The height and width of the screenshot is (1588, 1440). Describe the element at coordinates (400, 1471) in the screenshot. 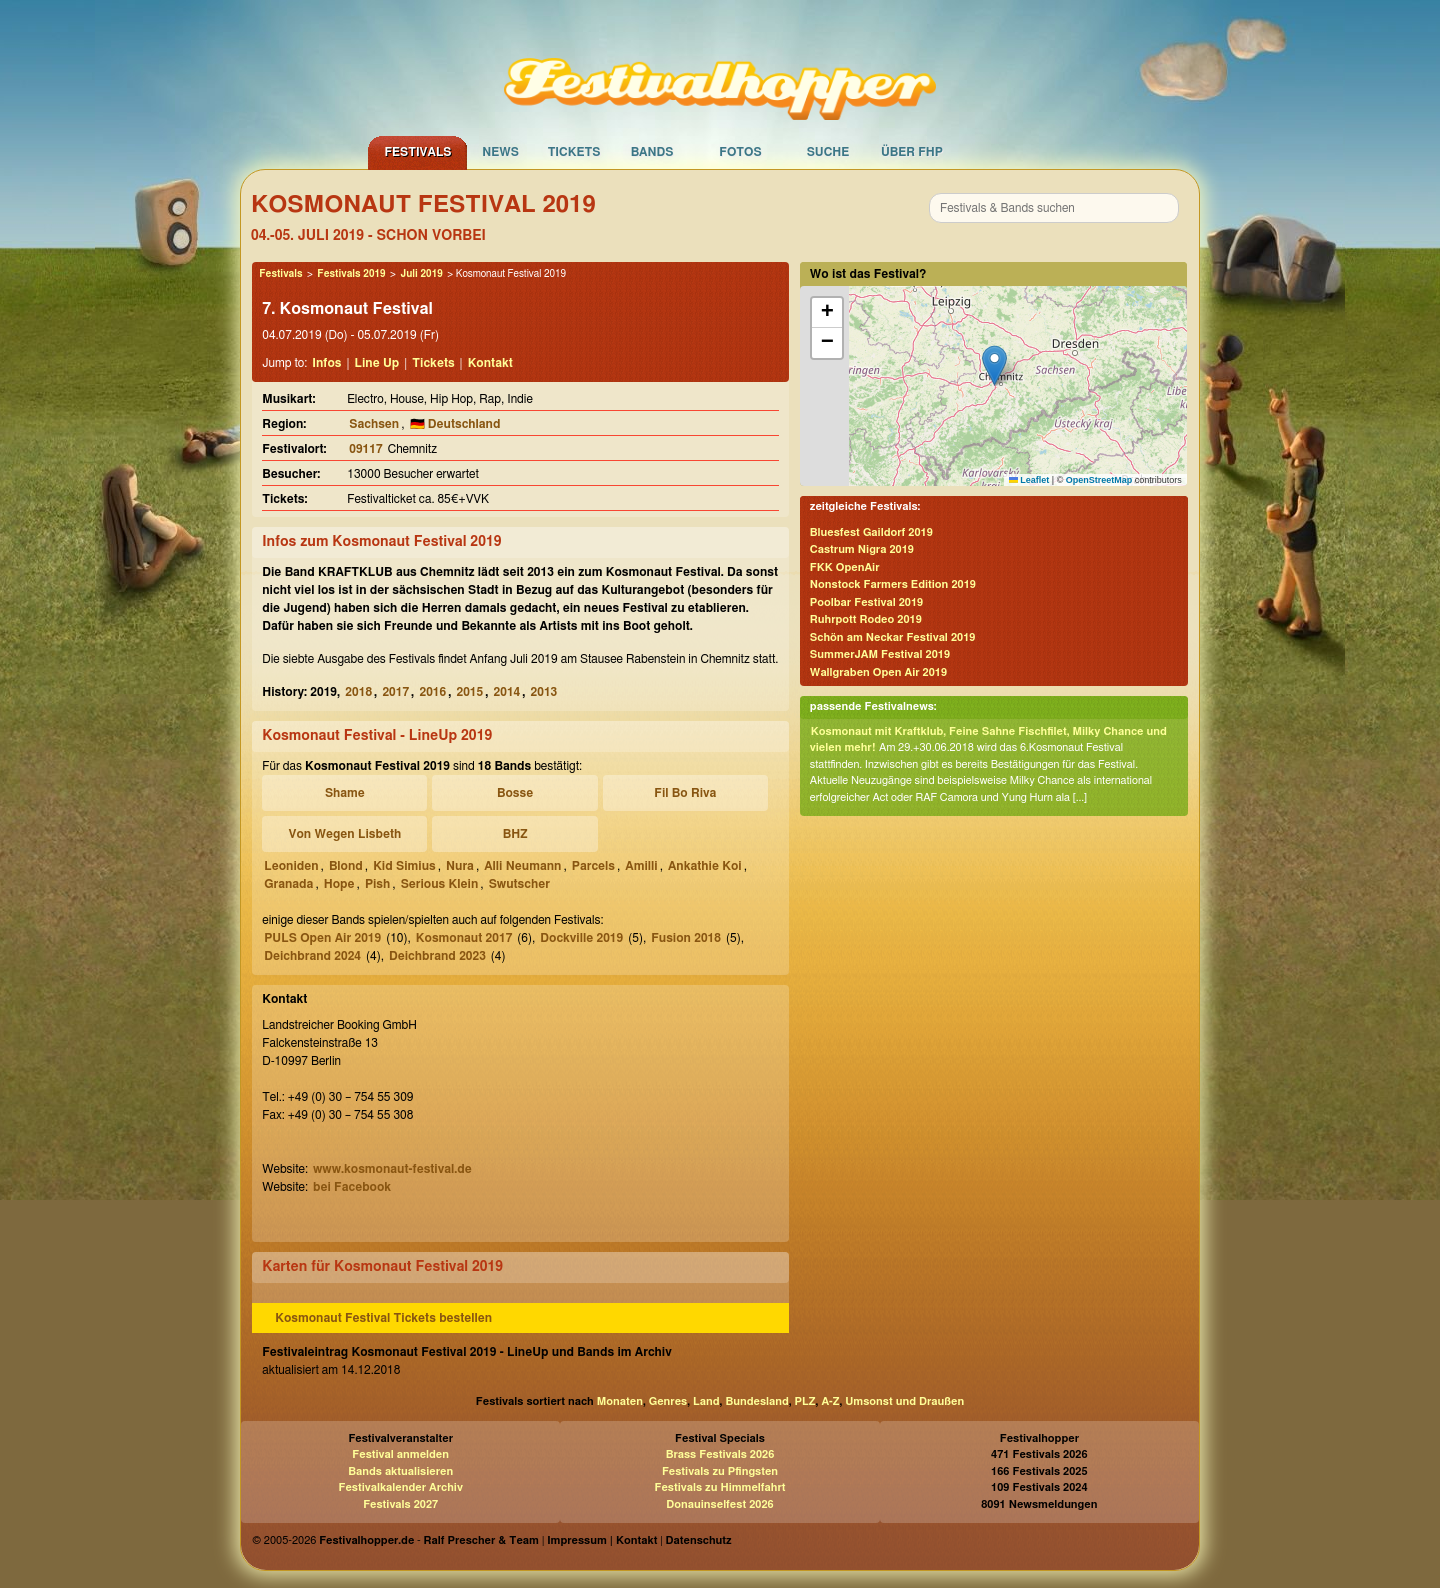

I see `Bands aktualisieren` at that location.